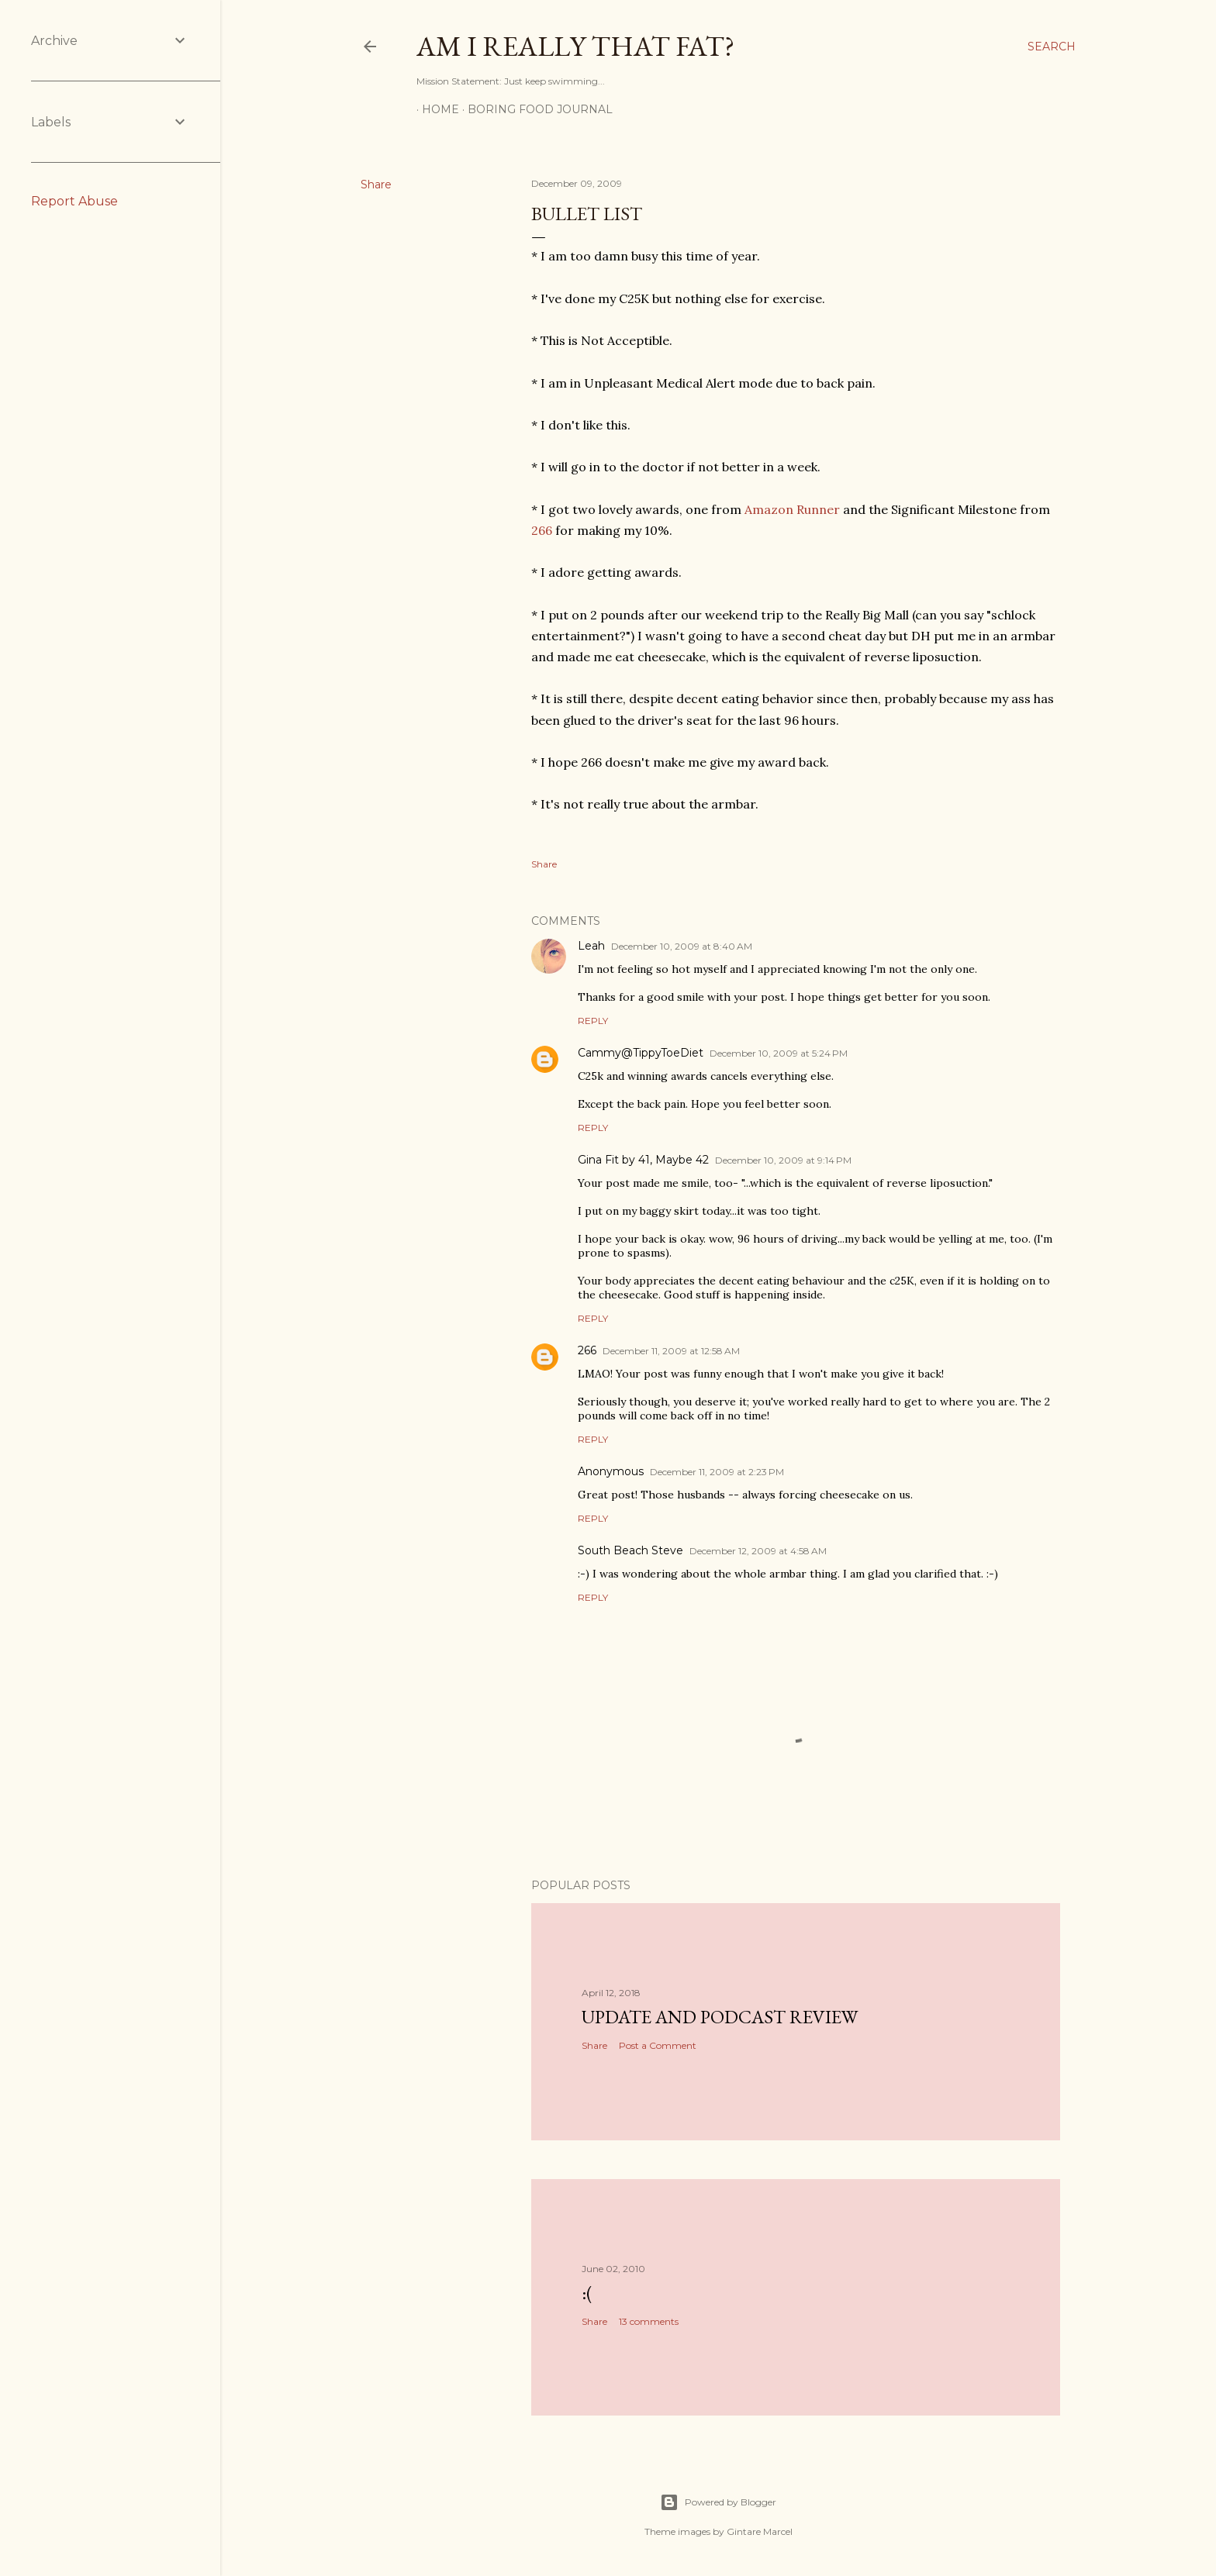 This screenshot has height=2576, width=1216. Describe the element at coordinates (643, 1160) in the screenshot. I see `Gina Fit by 41, Maybe 42` at that location.